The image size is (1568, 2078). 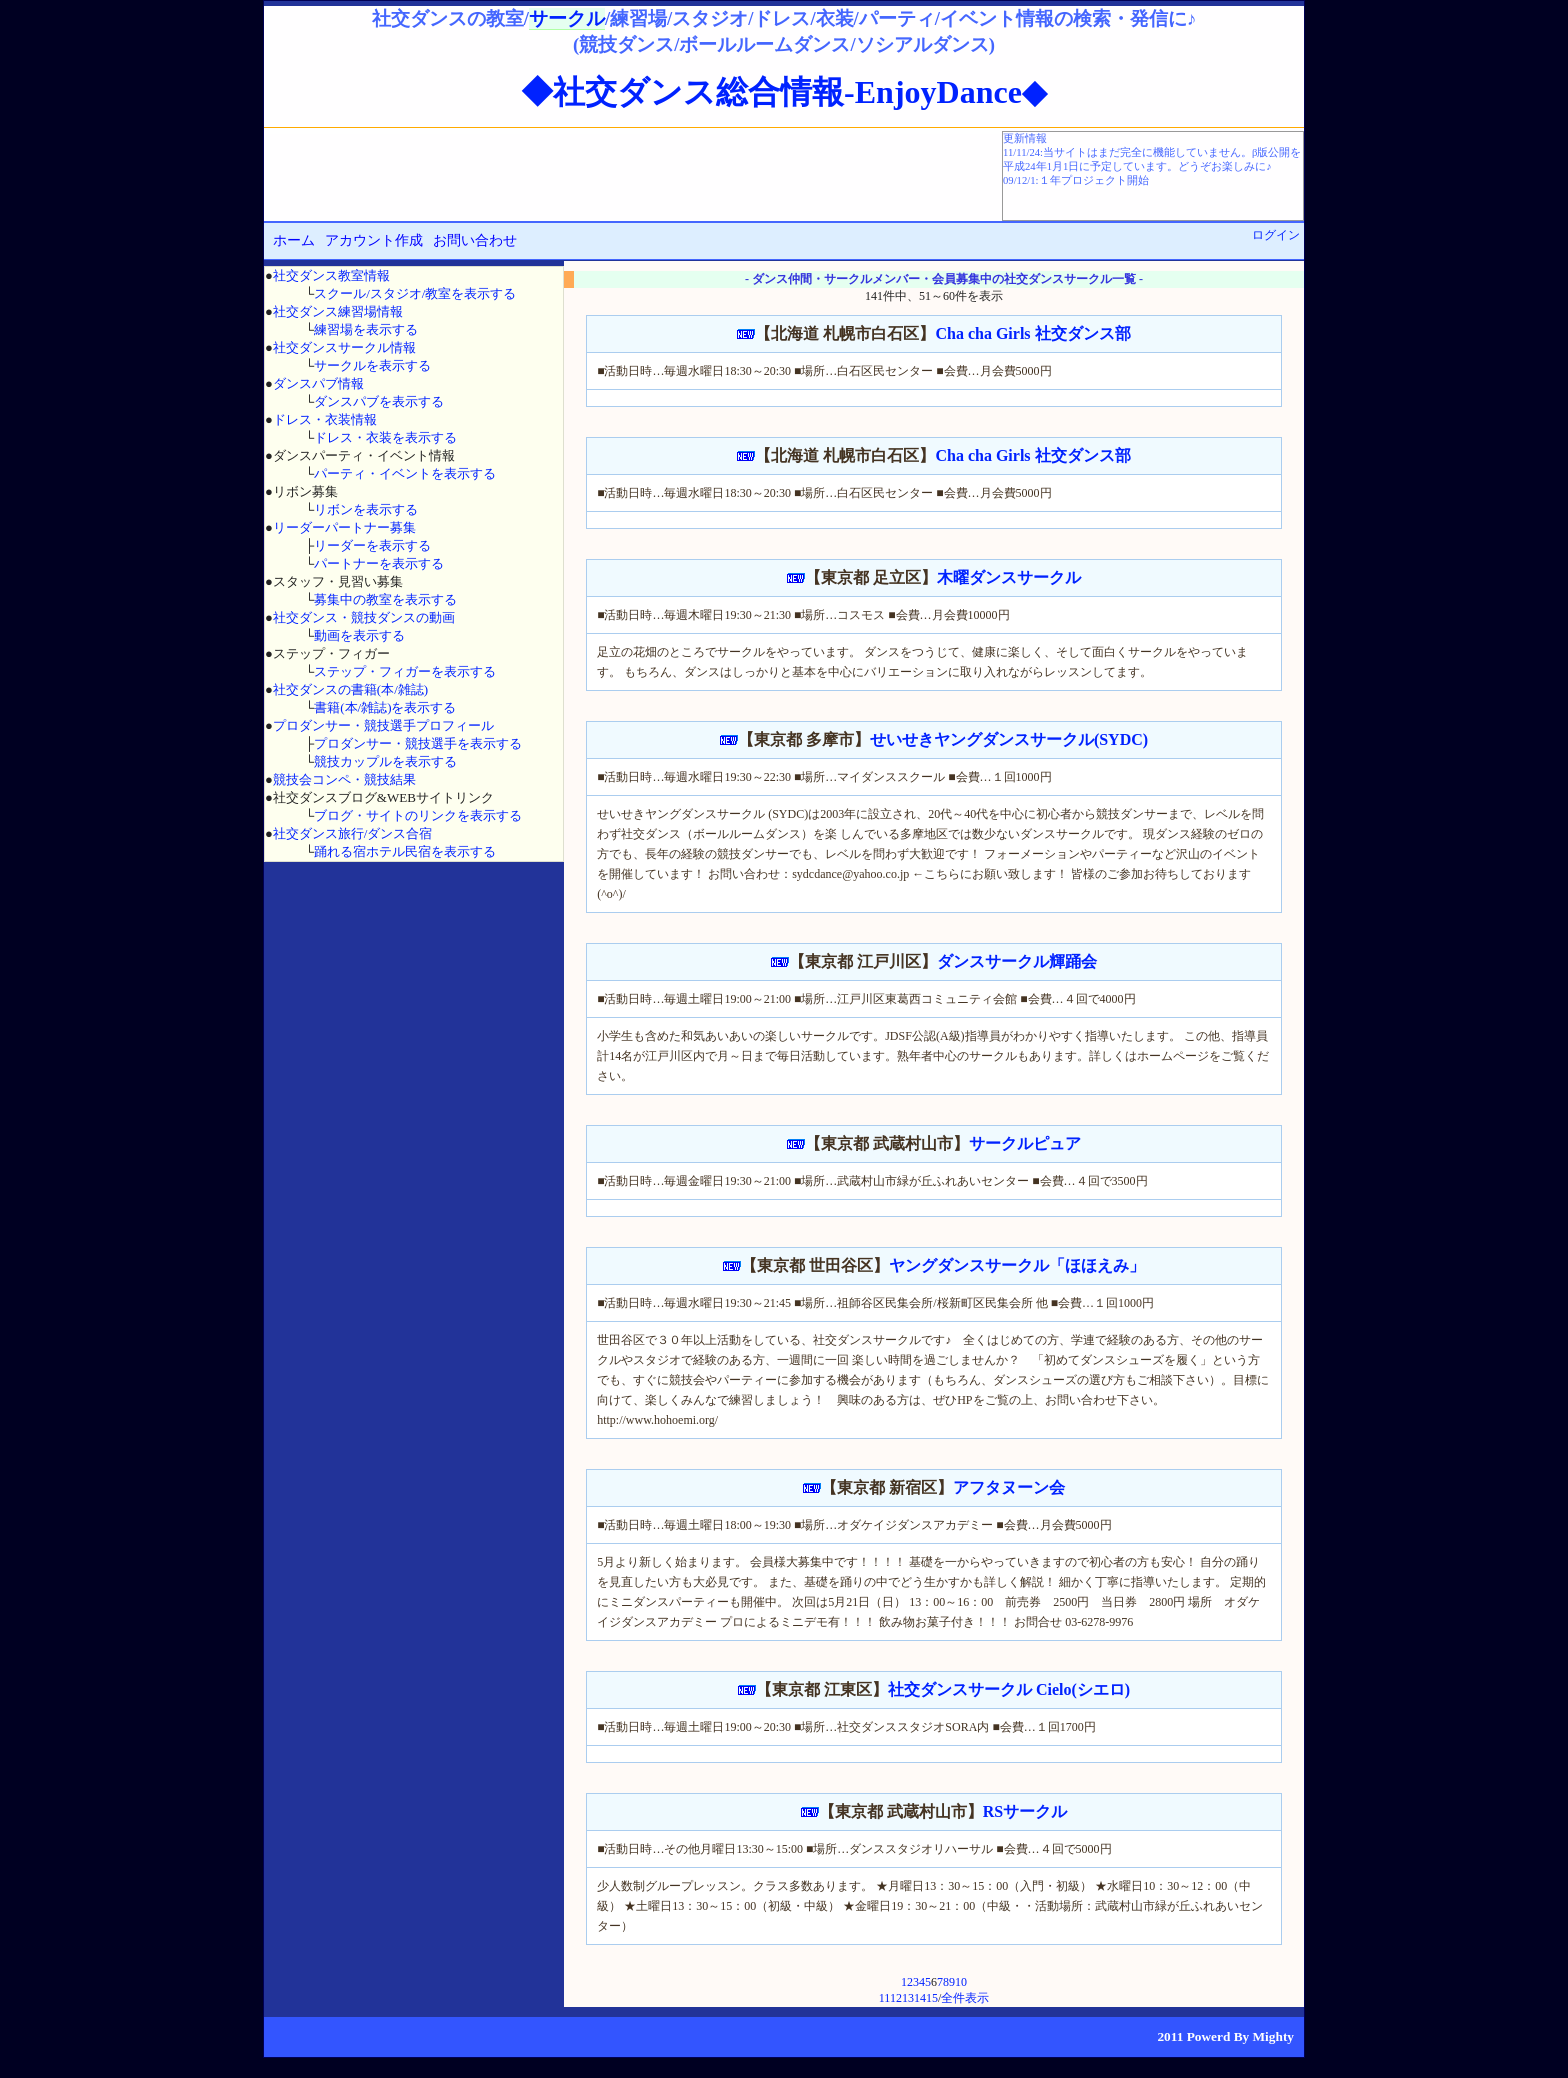 I want to click on ドレス・衣装を表示する, so click(x=385, y=437).